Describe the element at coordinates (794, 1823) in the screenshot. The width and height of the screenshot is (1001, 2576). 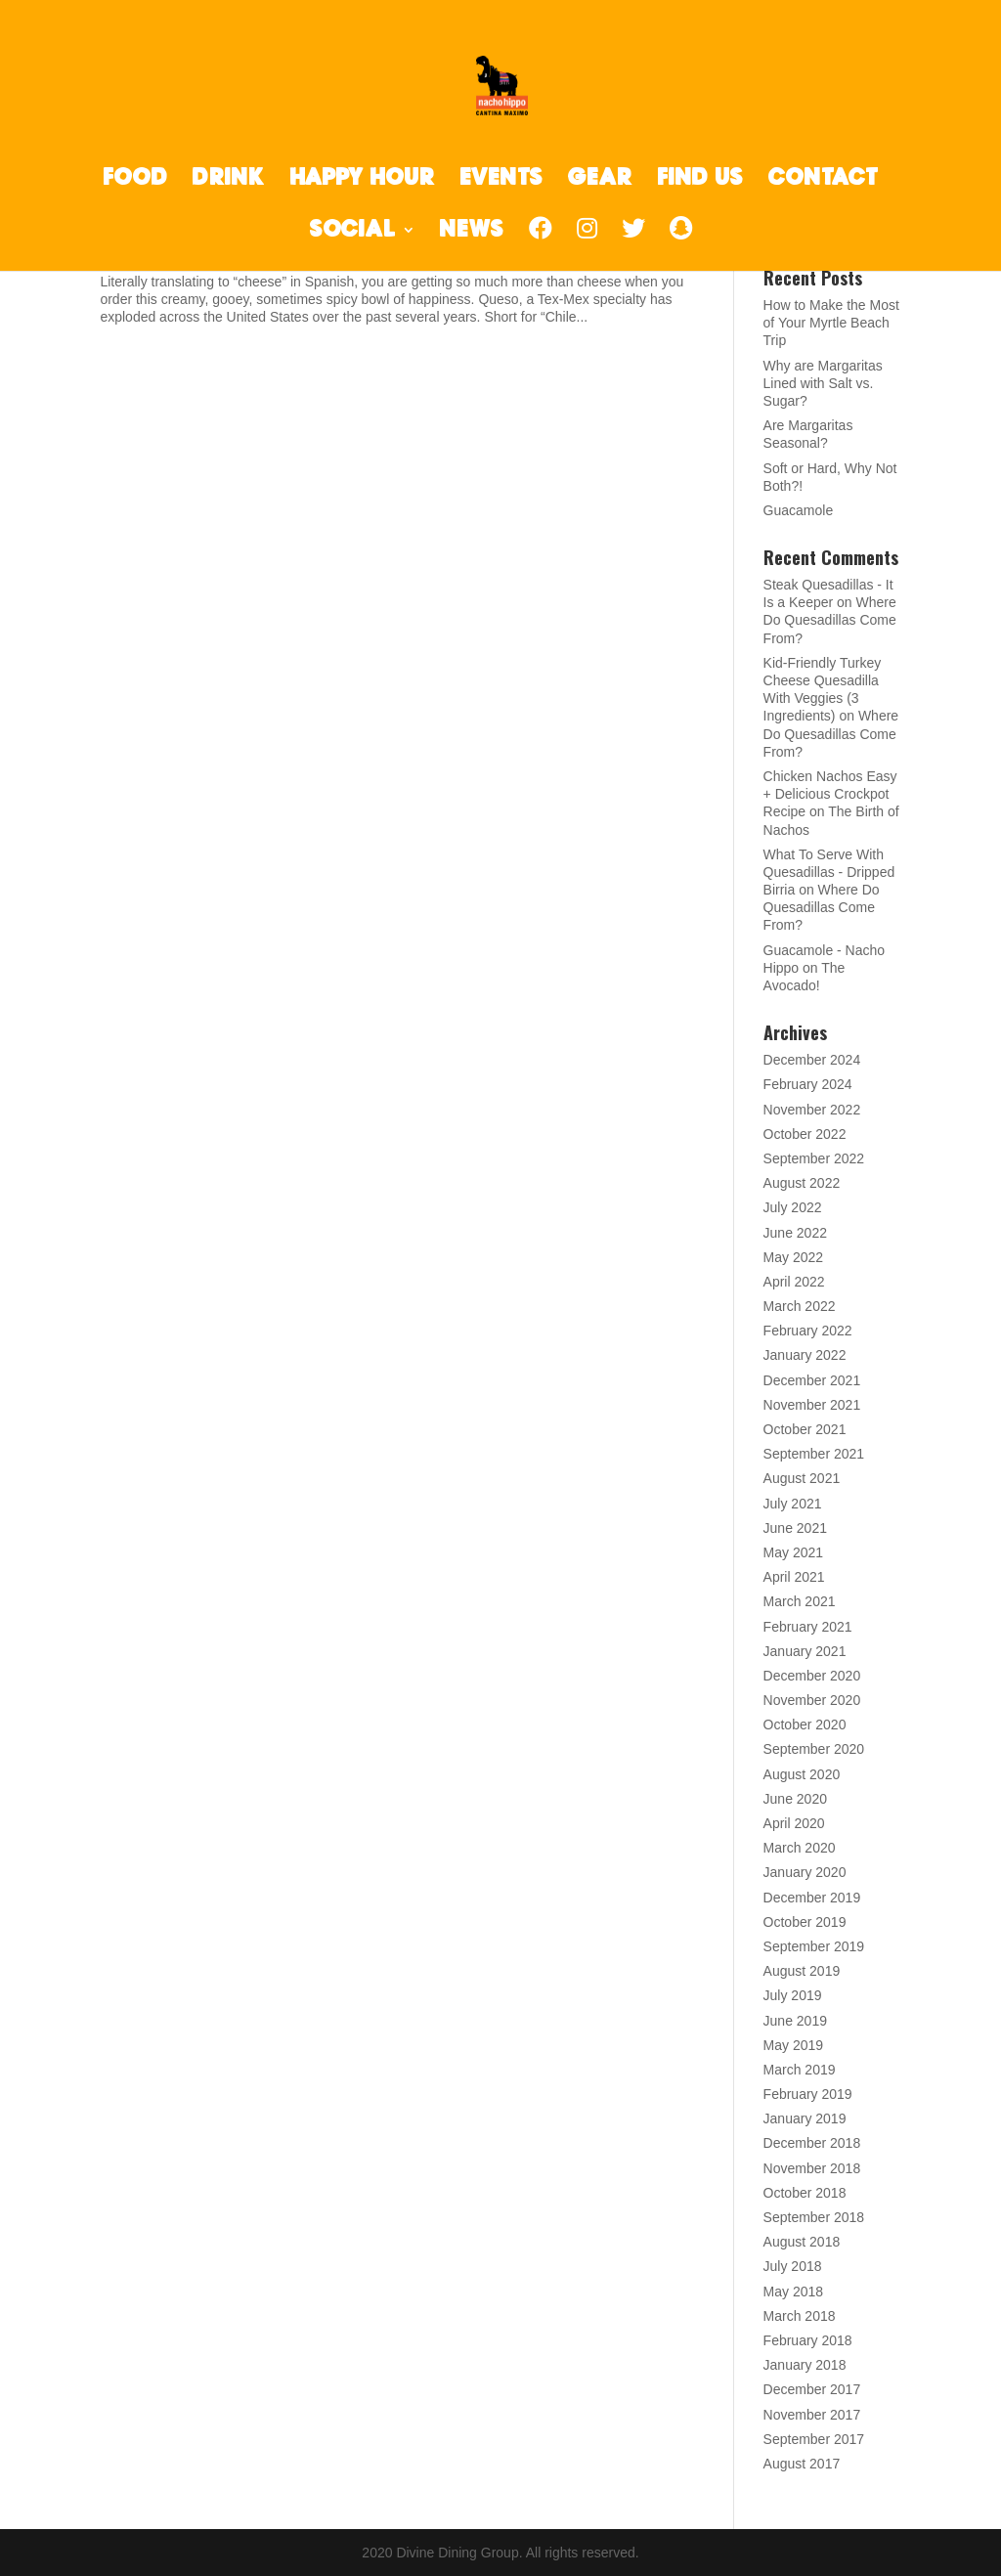
I see `April 2020` at that location.